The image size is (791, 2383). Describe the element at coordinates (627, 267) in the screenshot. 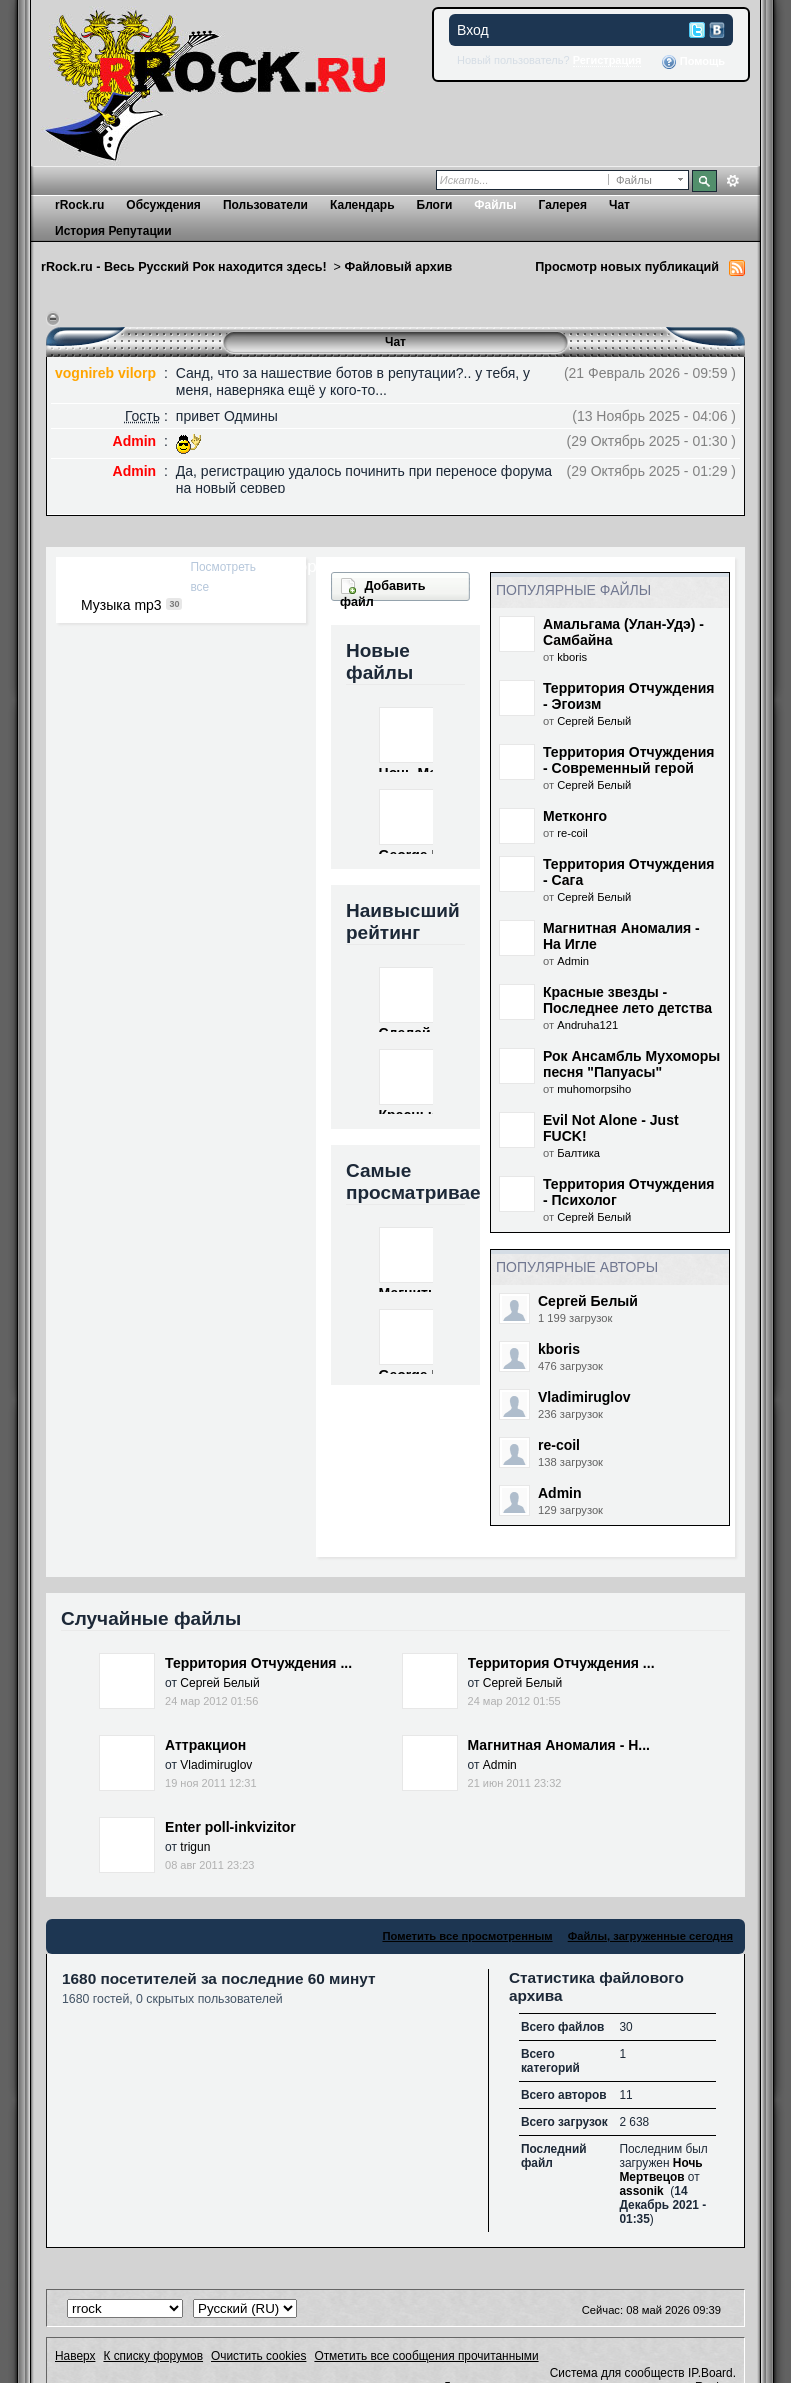

I see `Просмотр новых публикаций` at that location.